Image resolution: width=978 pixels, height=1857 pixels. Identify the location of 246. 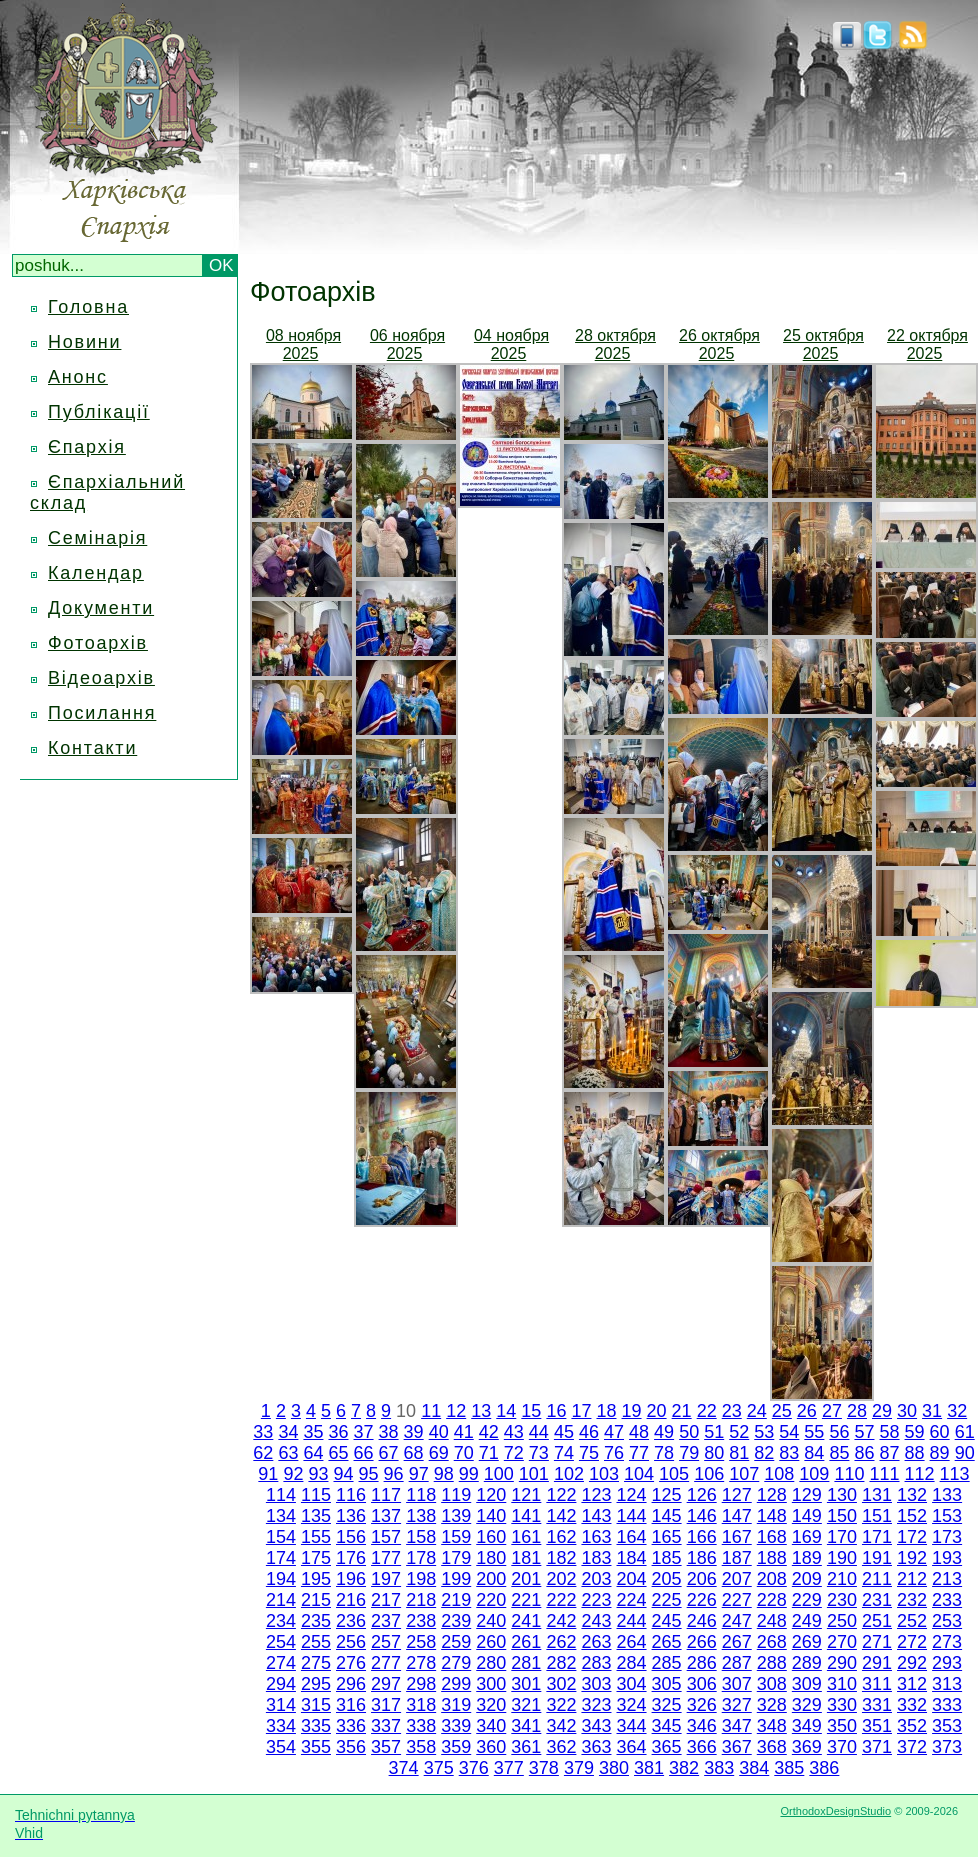
(702, 1621).